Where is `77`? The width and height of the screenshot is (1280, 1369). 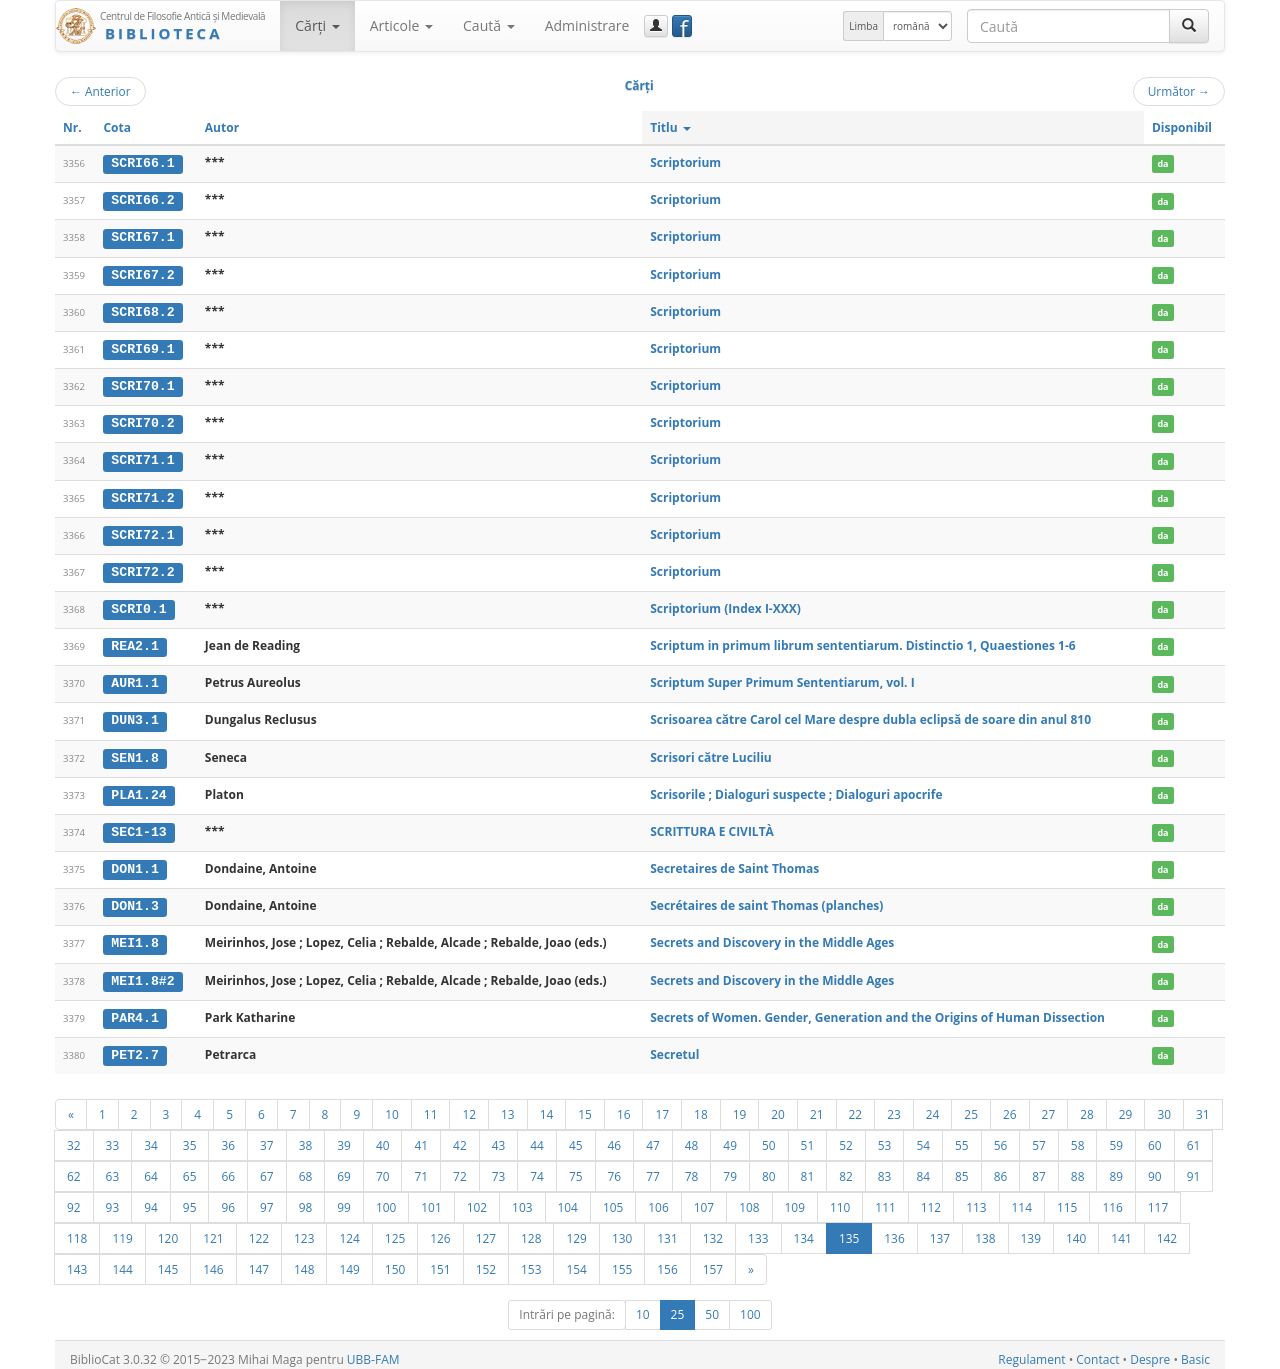 77 is located at coordinates (653, 1167).